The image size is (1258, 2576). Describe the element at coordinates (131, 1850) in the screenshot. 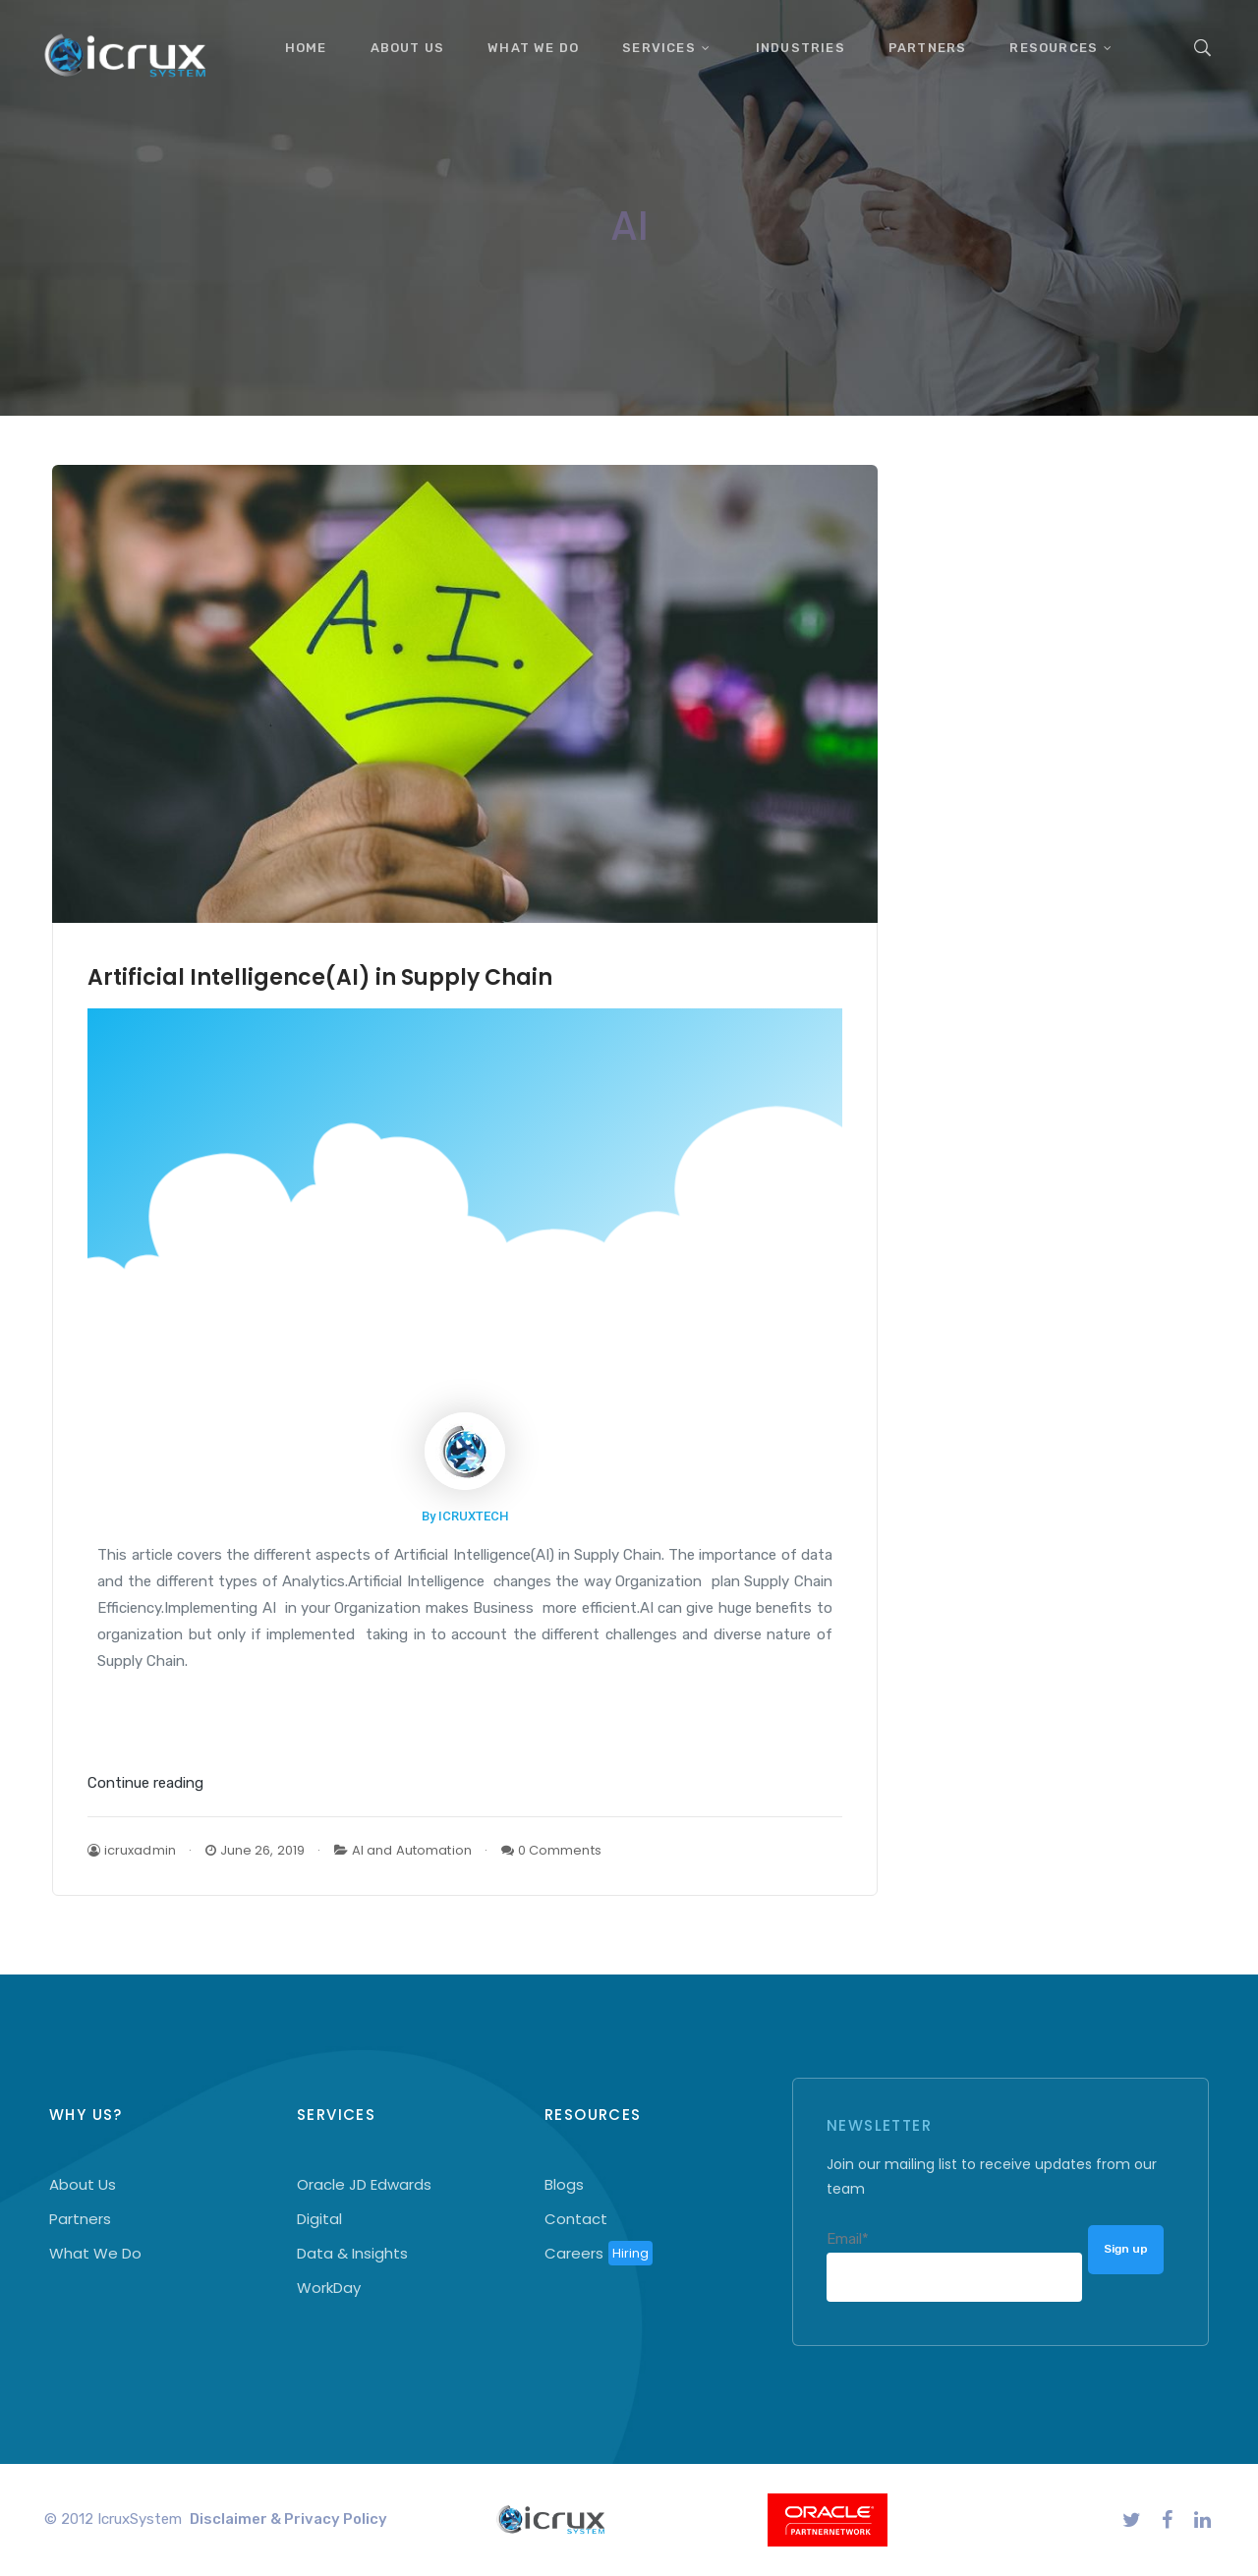

I see `icruxadmin` at that location.